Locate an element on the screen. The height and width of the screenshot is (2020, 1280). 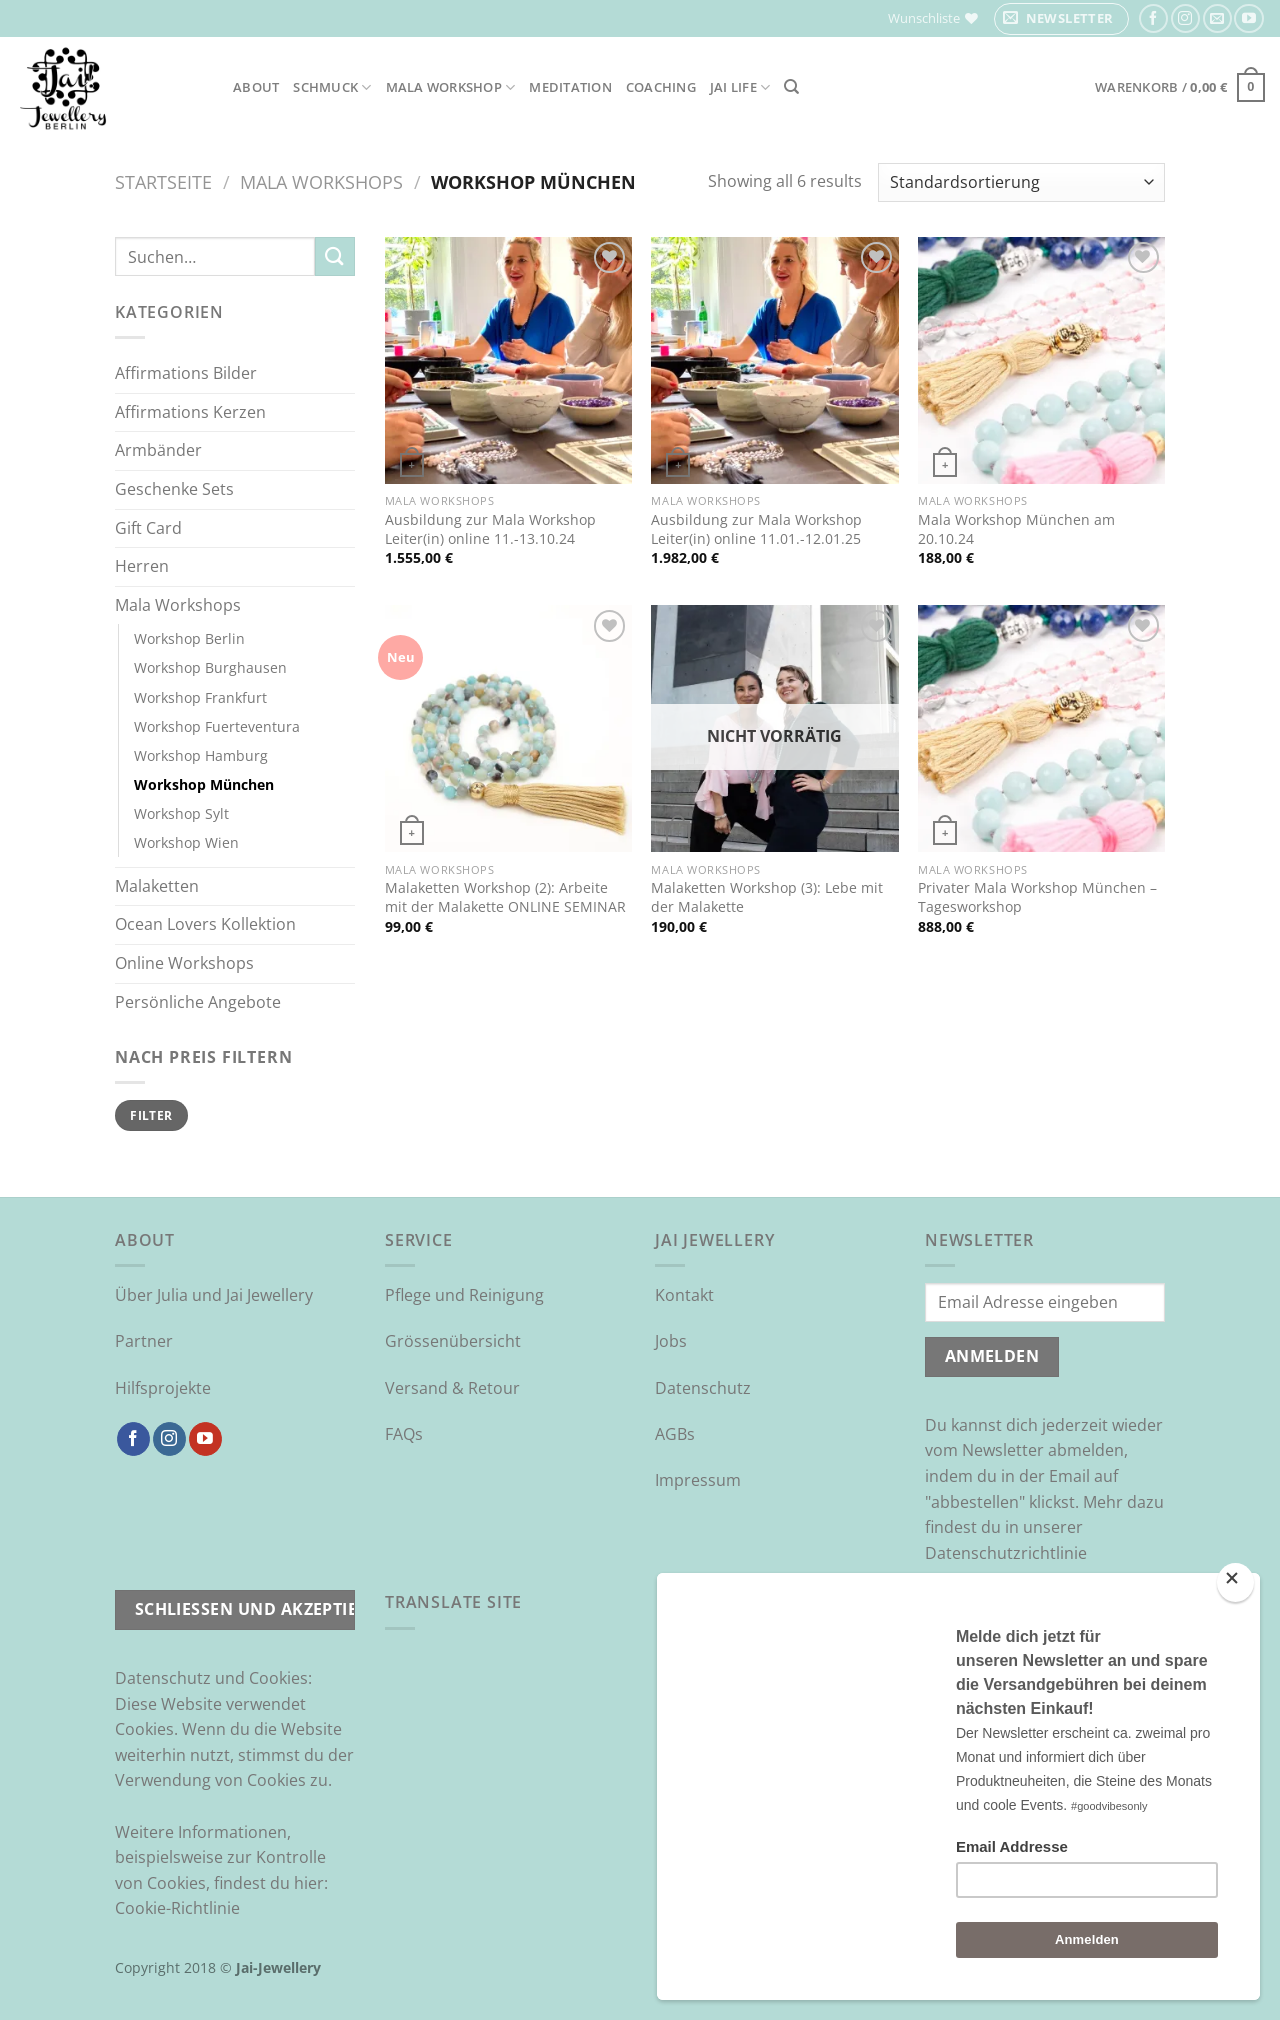
Workshop Sylt is located at coordinates (181, 813).